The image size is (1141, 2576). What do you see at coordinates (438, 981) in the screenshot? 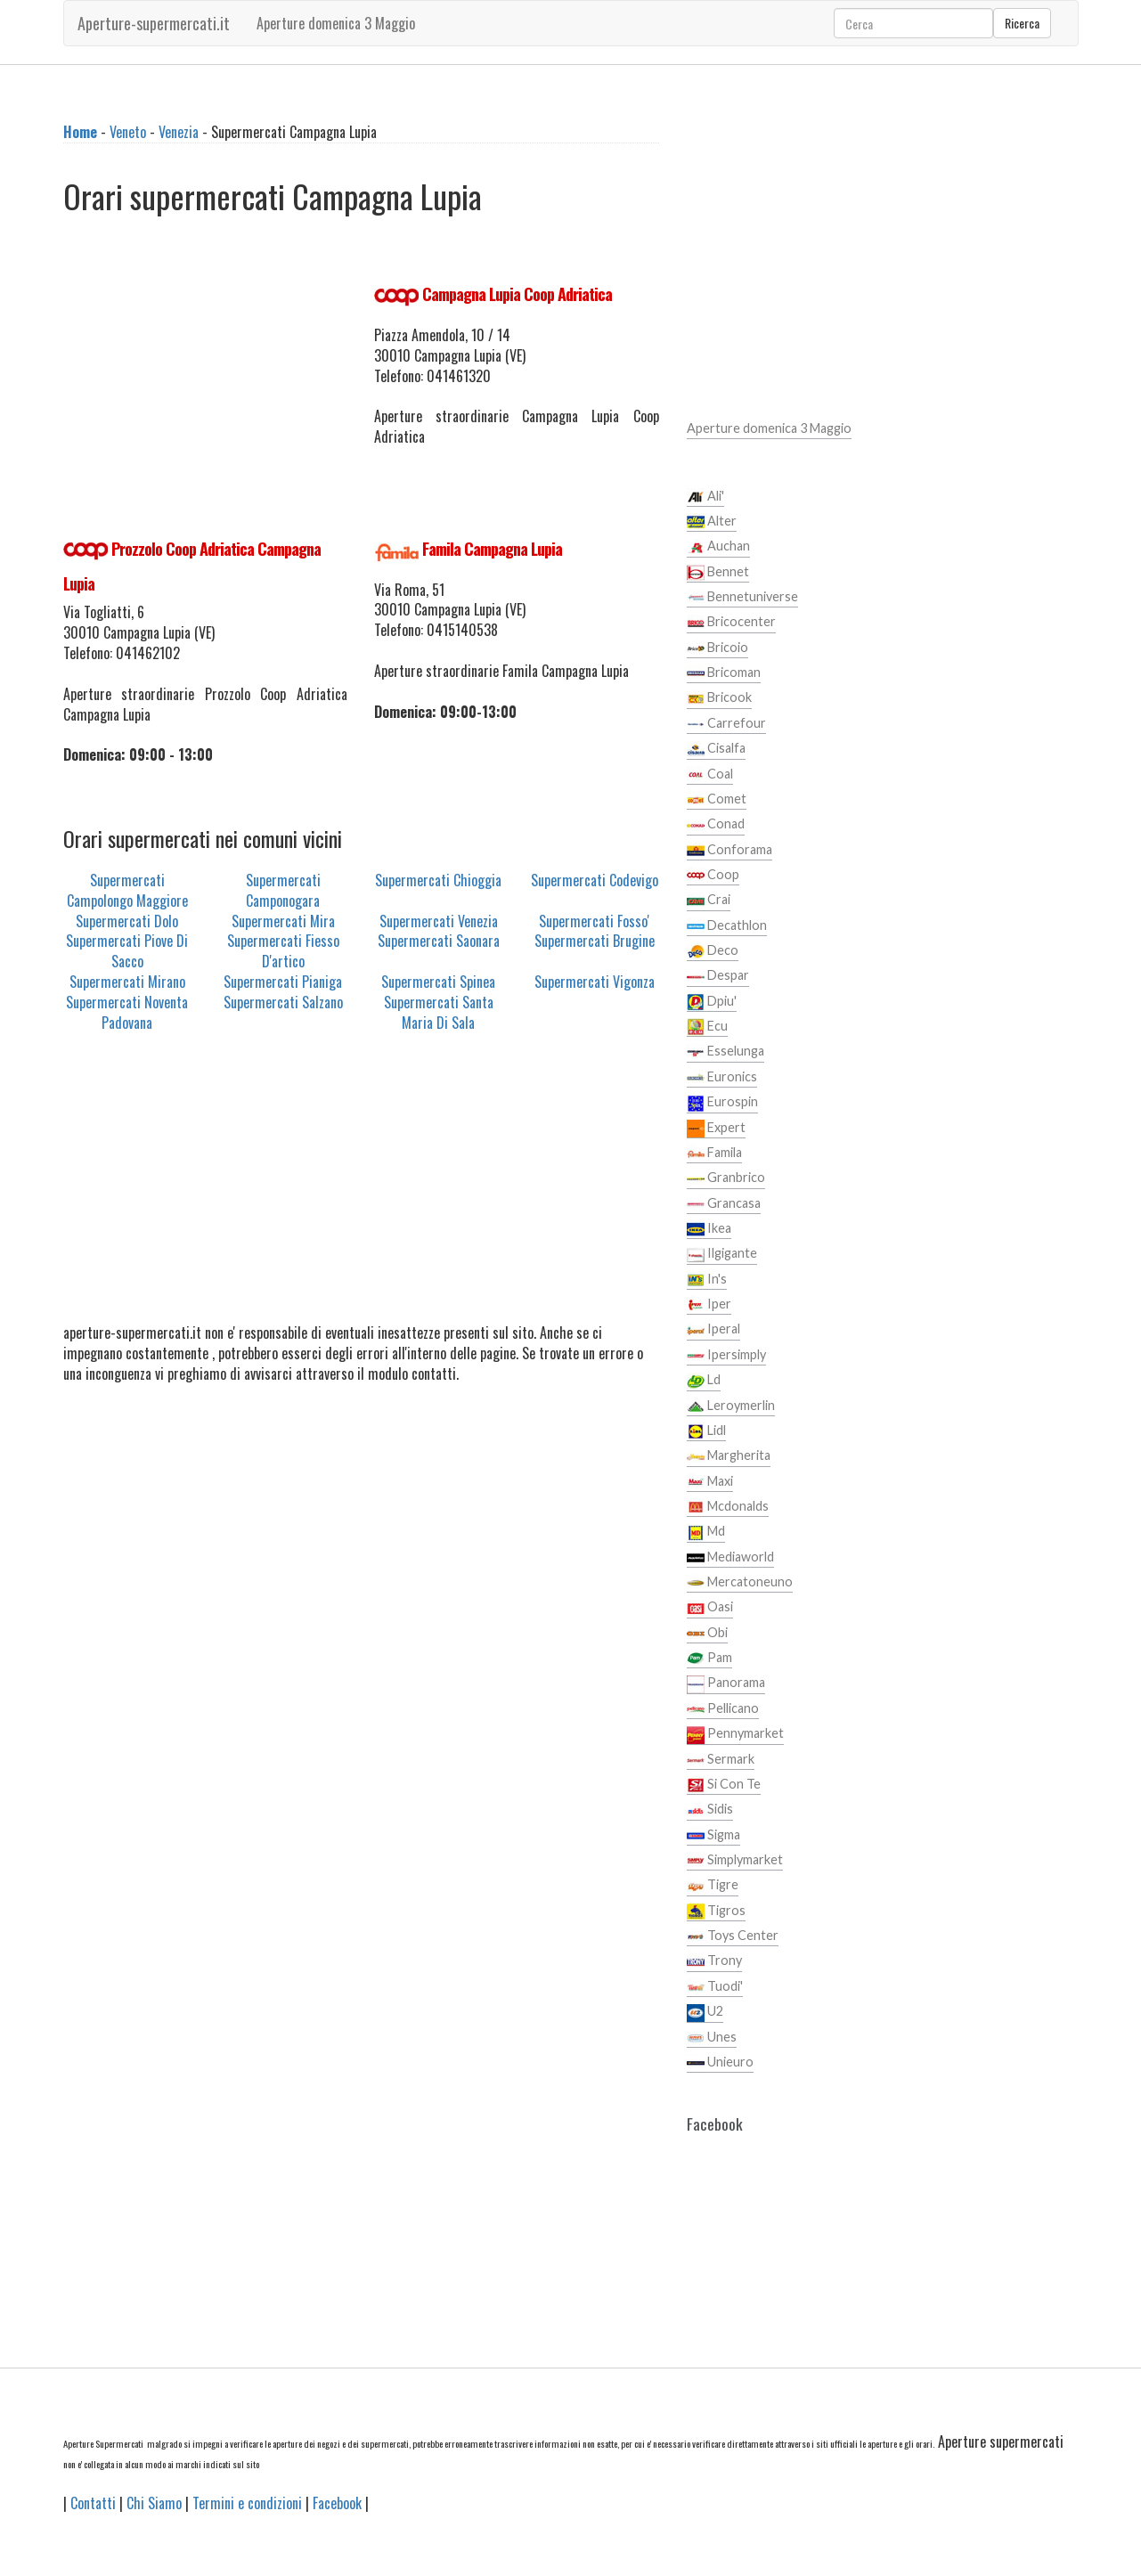
I see `Supermercati Spinea` at bounding box center [438, 981].